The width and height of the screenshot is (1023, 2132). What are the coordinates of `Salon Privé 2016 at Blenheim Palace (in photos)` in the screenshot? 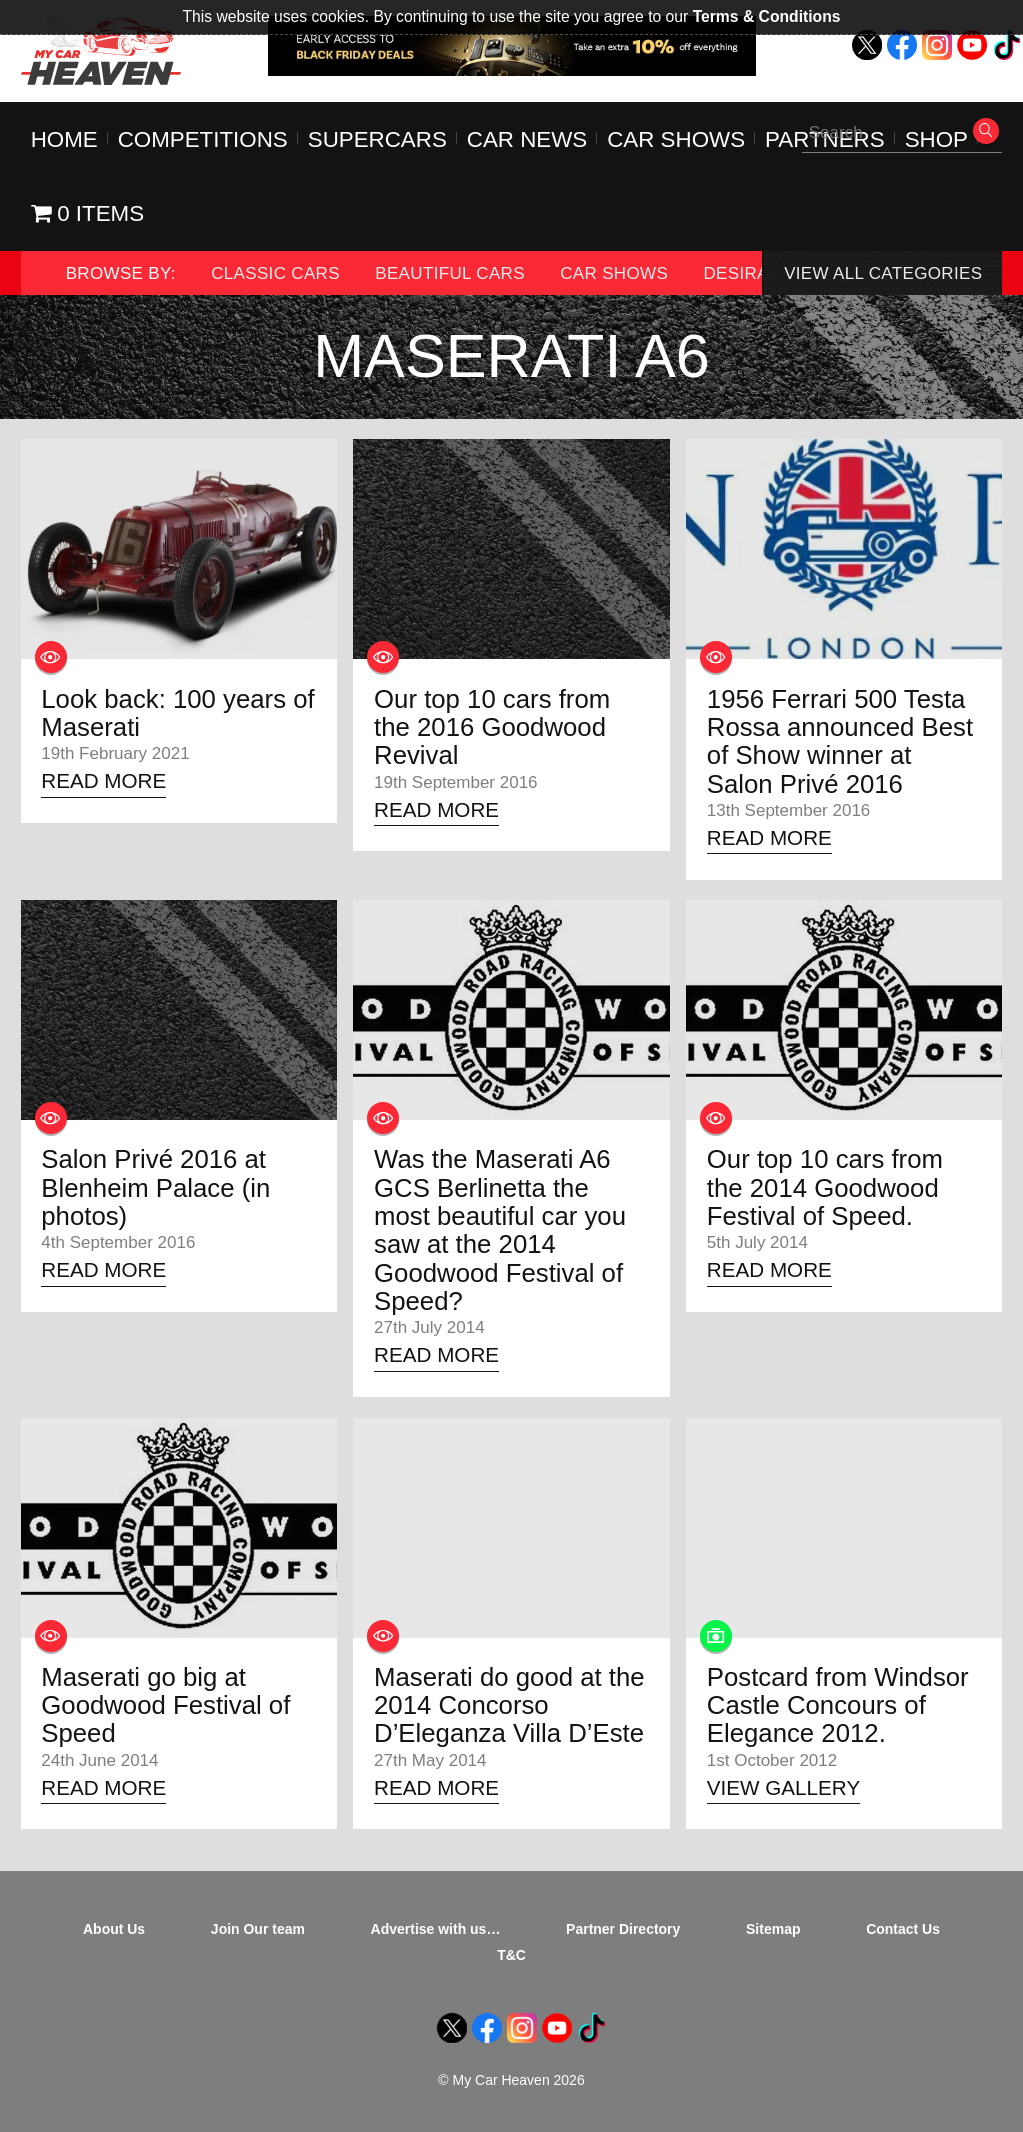 It's located at (155, 1187).